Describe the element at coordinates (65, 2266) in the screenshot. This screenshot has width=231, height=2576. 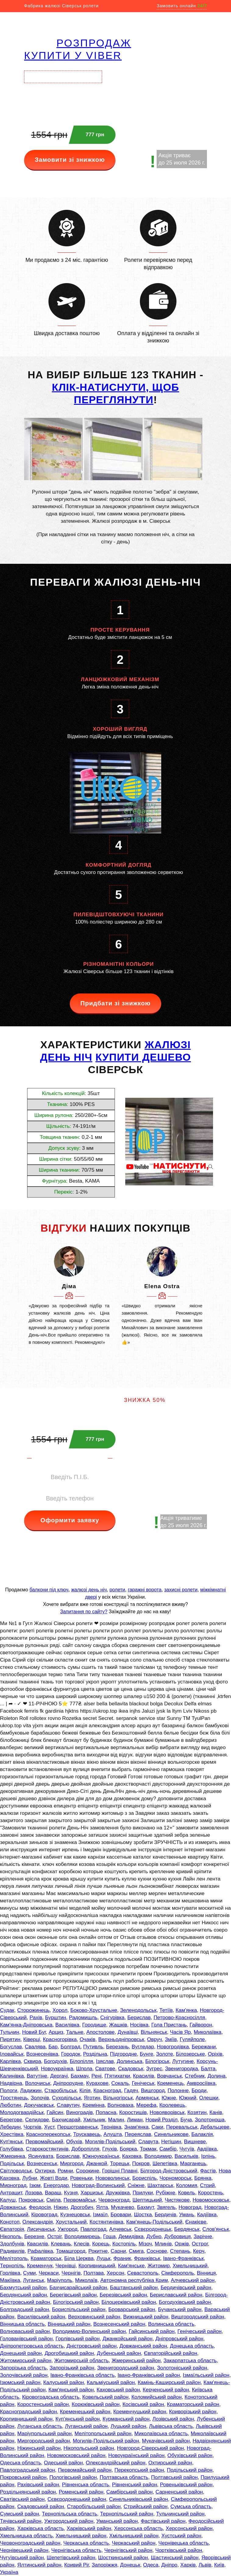
I see `Чернівці` at that location.